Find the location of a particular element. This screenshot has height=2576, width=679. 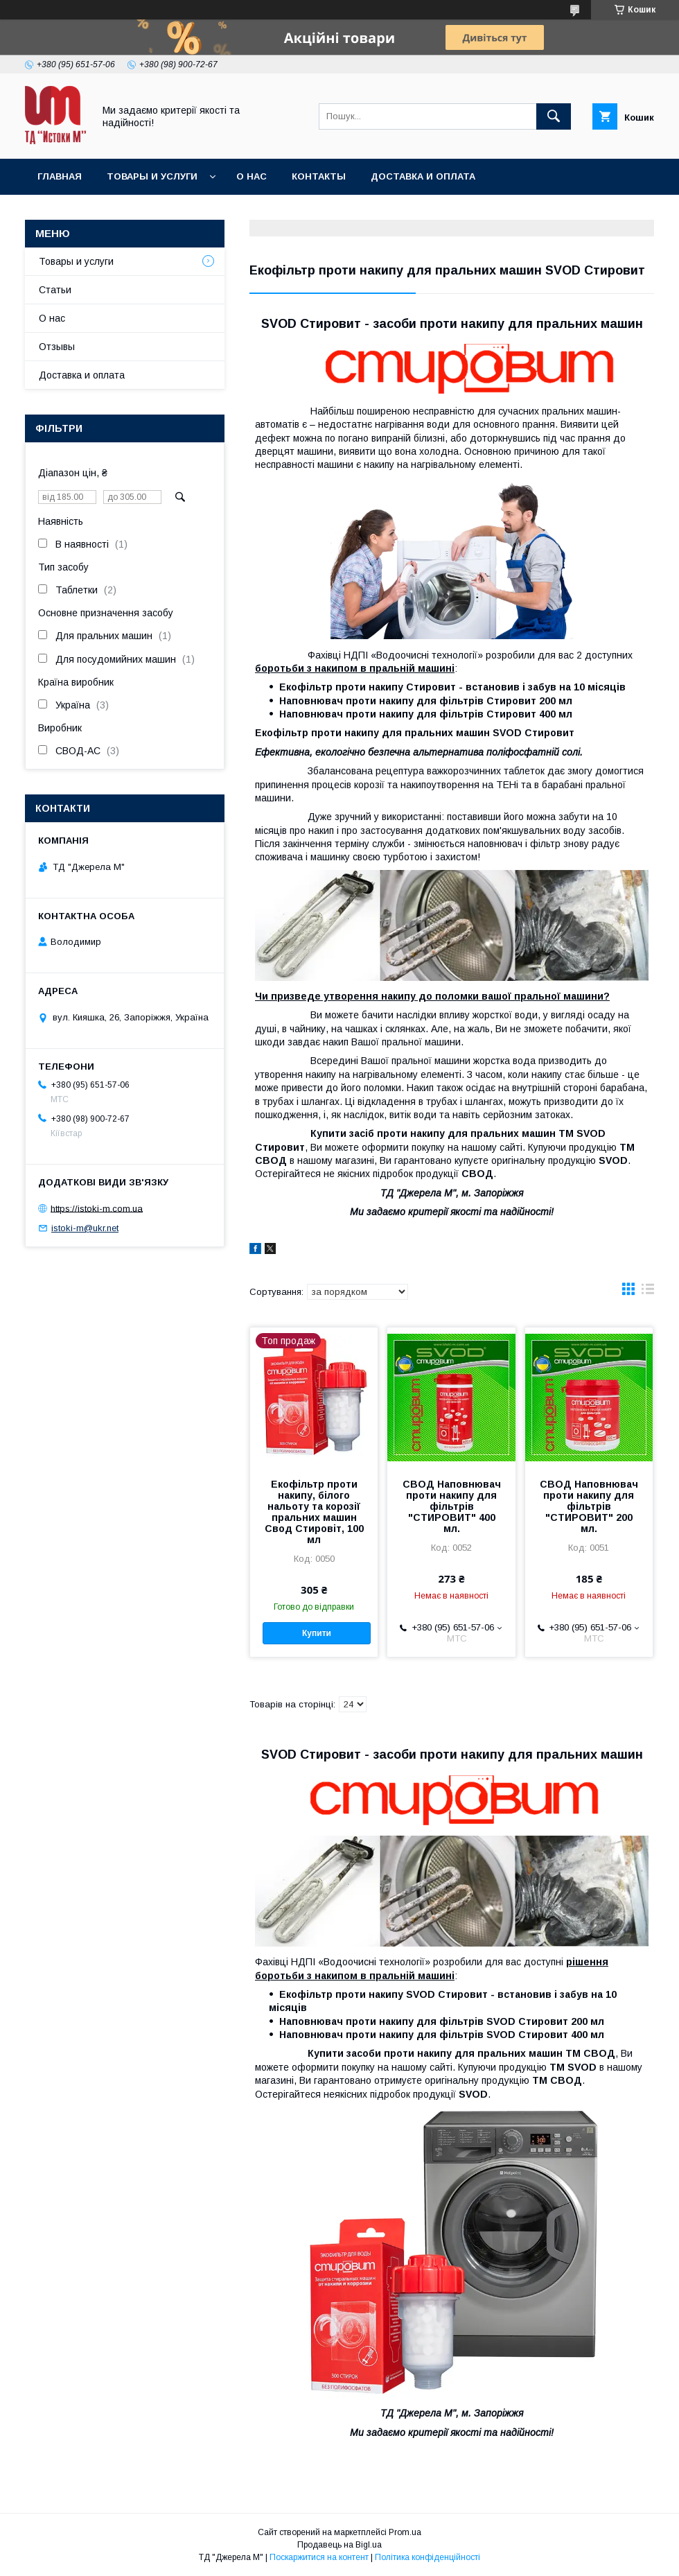

СВОД Наповнювач проти накипу для фільтрів "СТИРОВИТ" 400 мл. is located at coordinates (452, 1506).